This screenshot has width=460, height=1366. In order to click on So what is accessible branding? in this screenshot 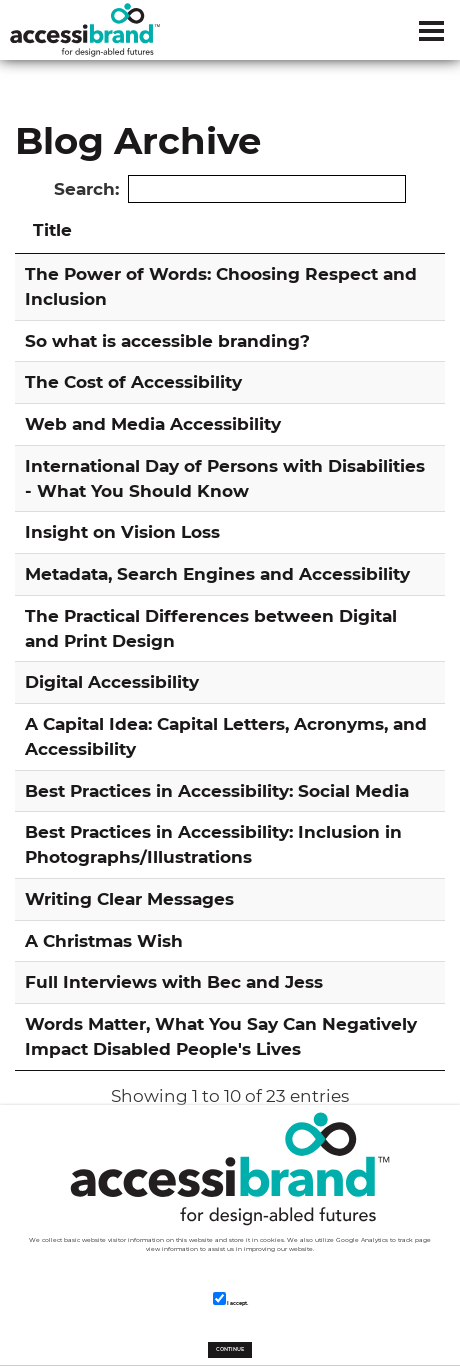, I will do `click(167, 340)`.